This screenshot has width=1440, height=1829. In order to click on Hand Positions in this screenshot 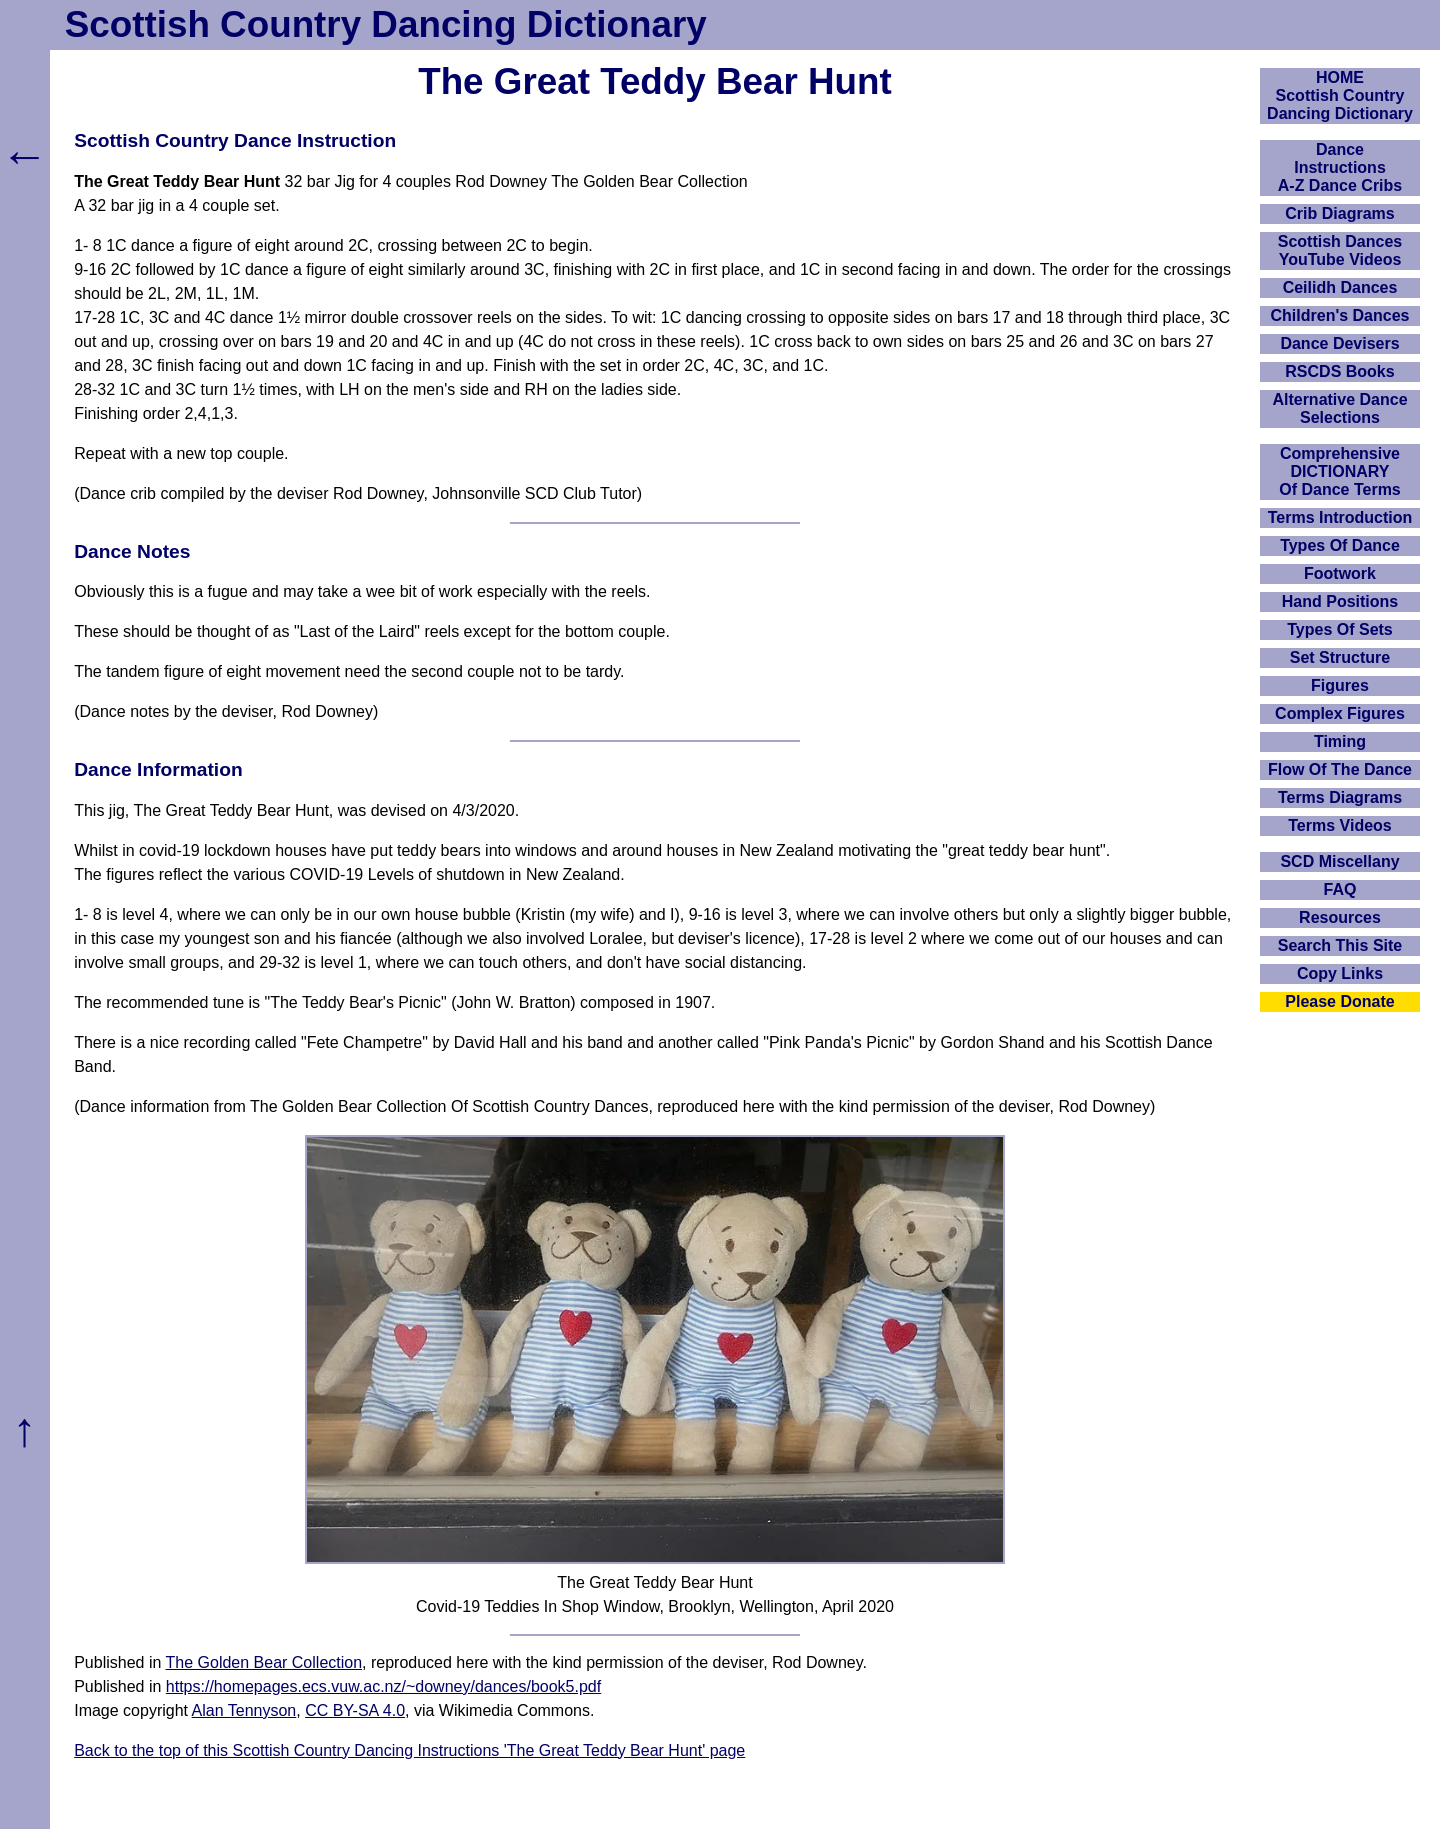, I will do `click(1340, 601)`.